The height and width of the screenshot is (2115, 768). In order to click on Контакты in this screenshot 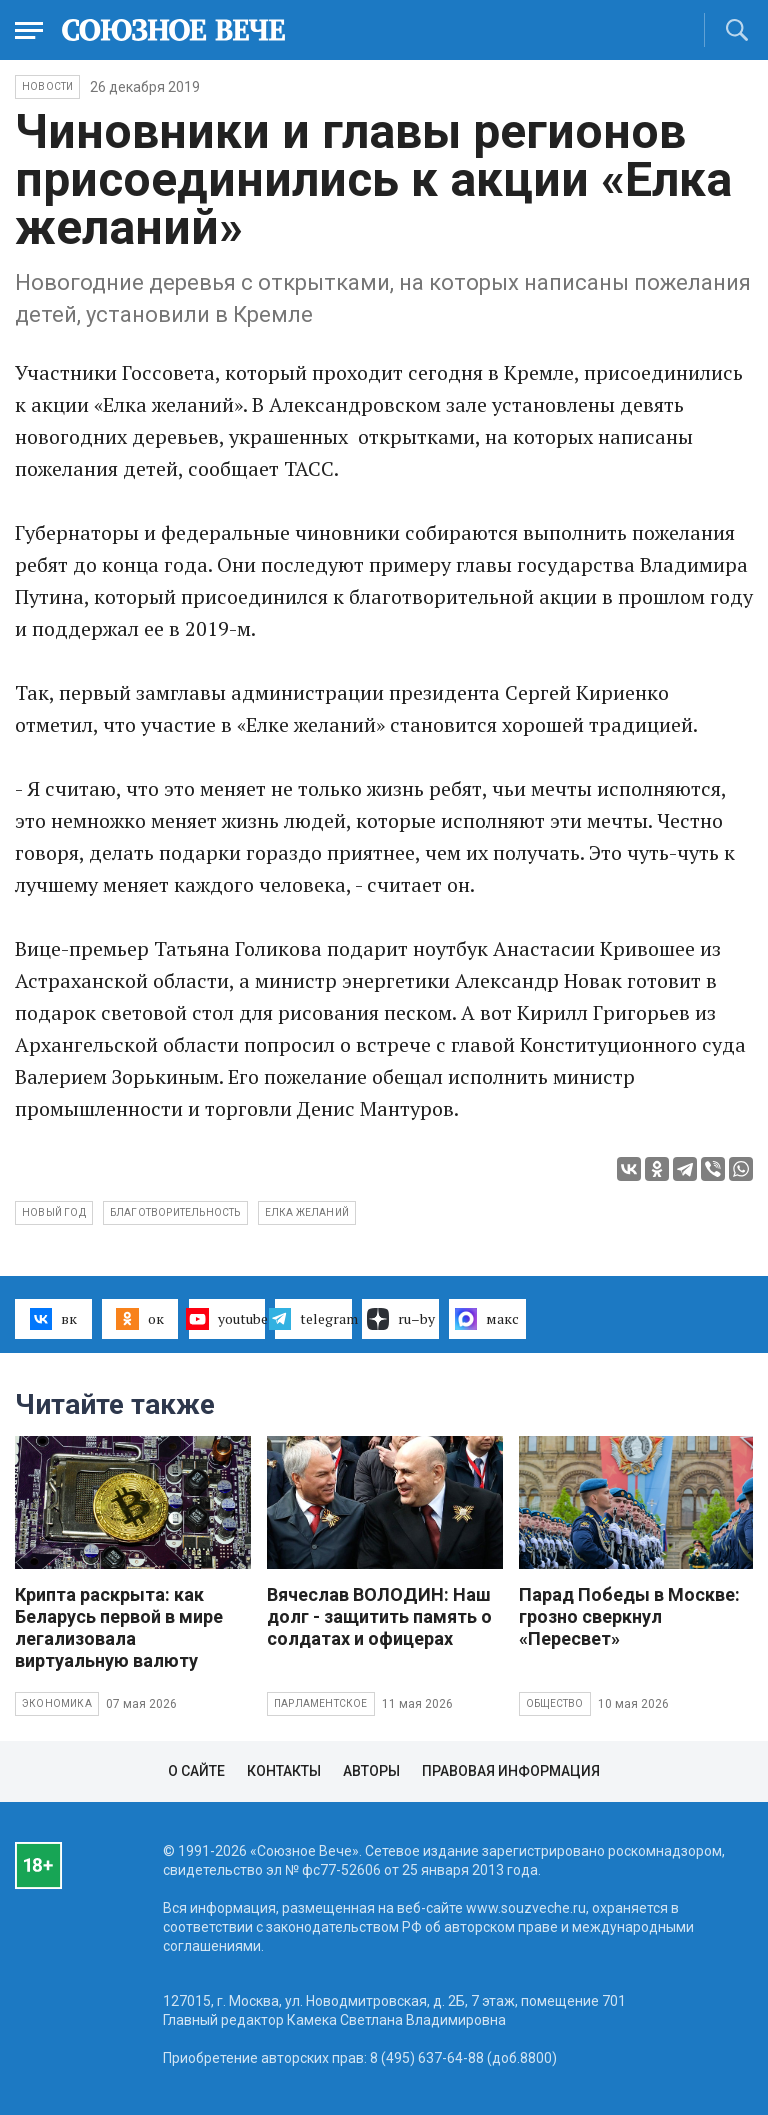, I will do `click(284, 1771)`.